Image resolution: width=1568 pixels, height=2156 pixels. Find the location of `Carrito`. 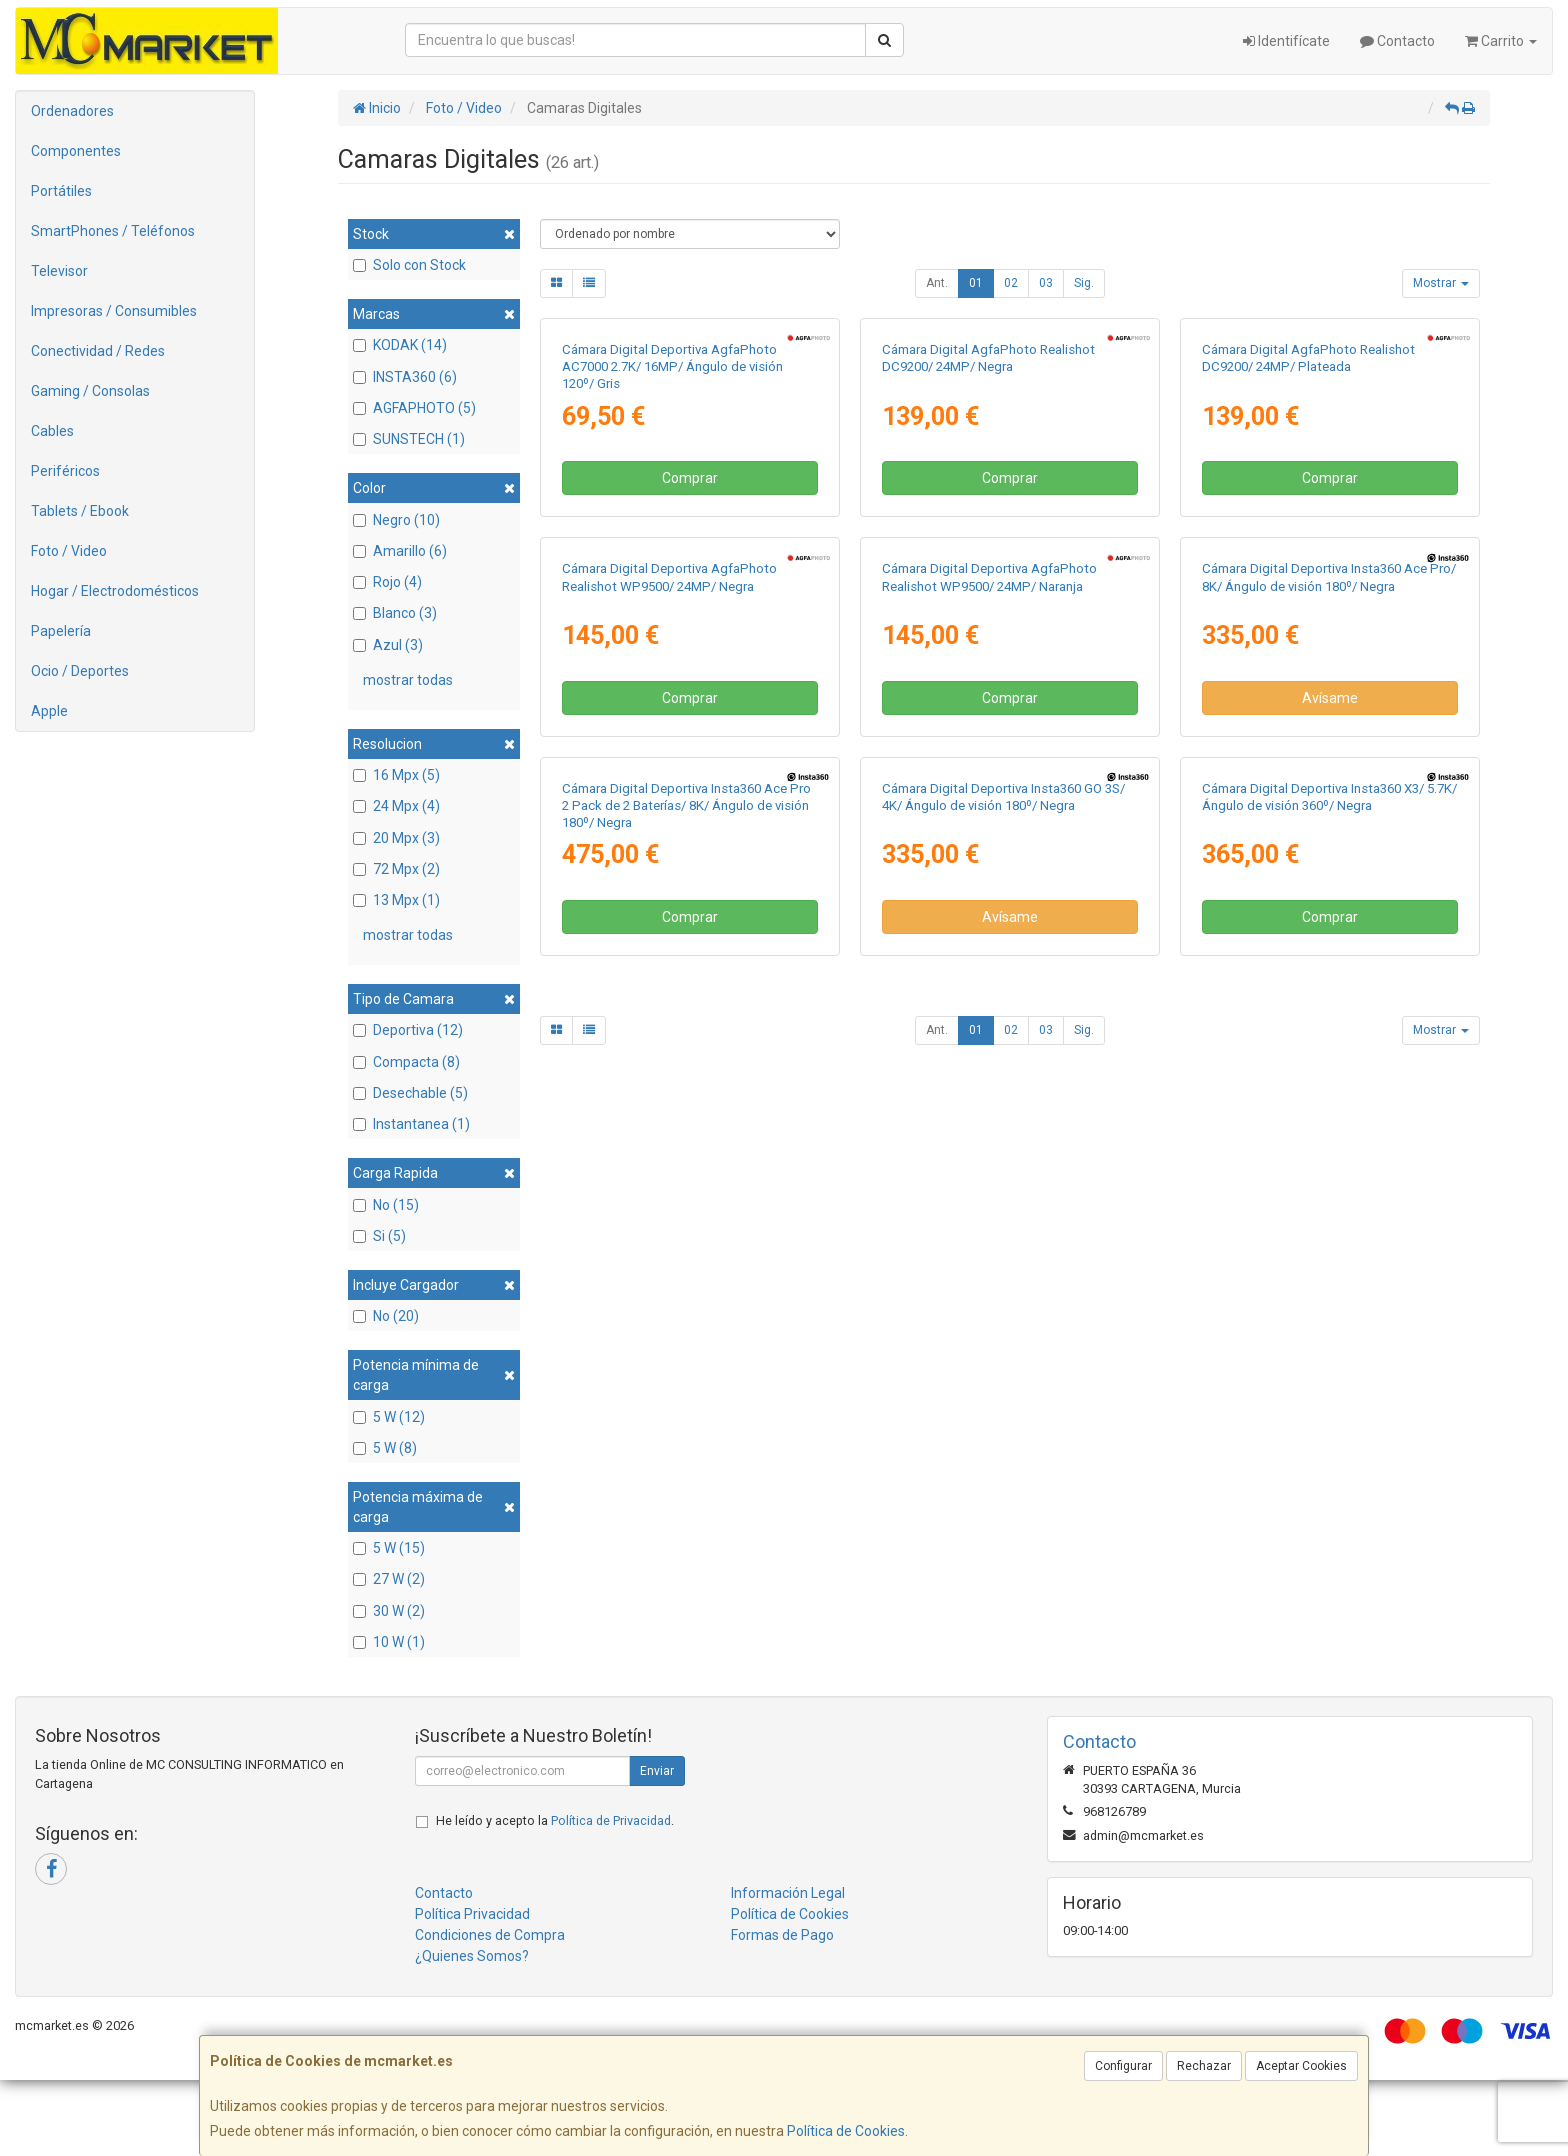

Carrito is located at coordinates (1501, 41).